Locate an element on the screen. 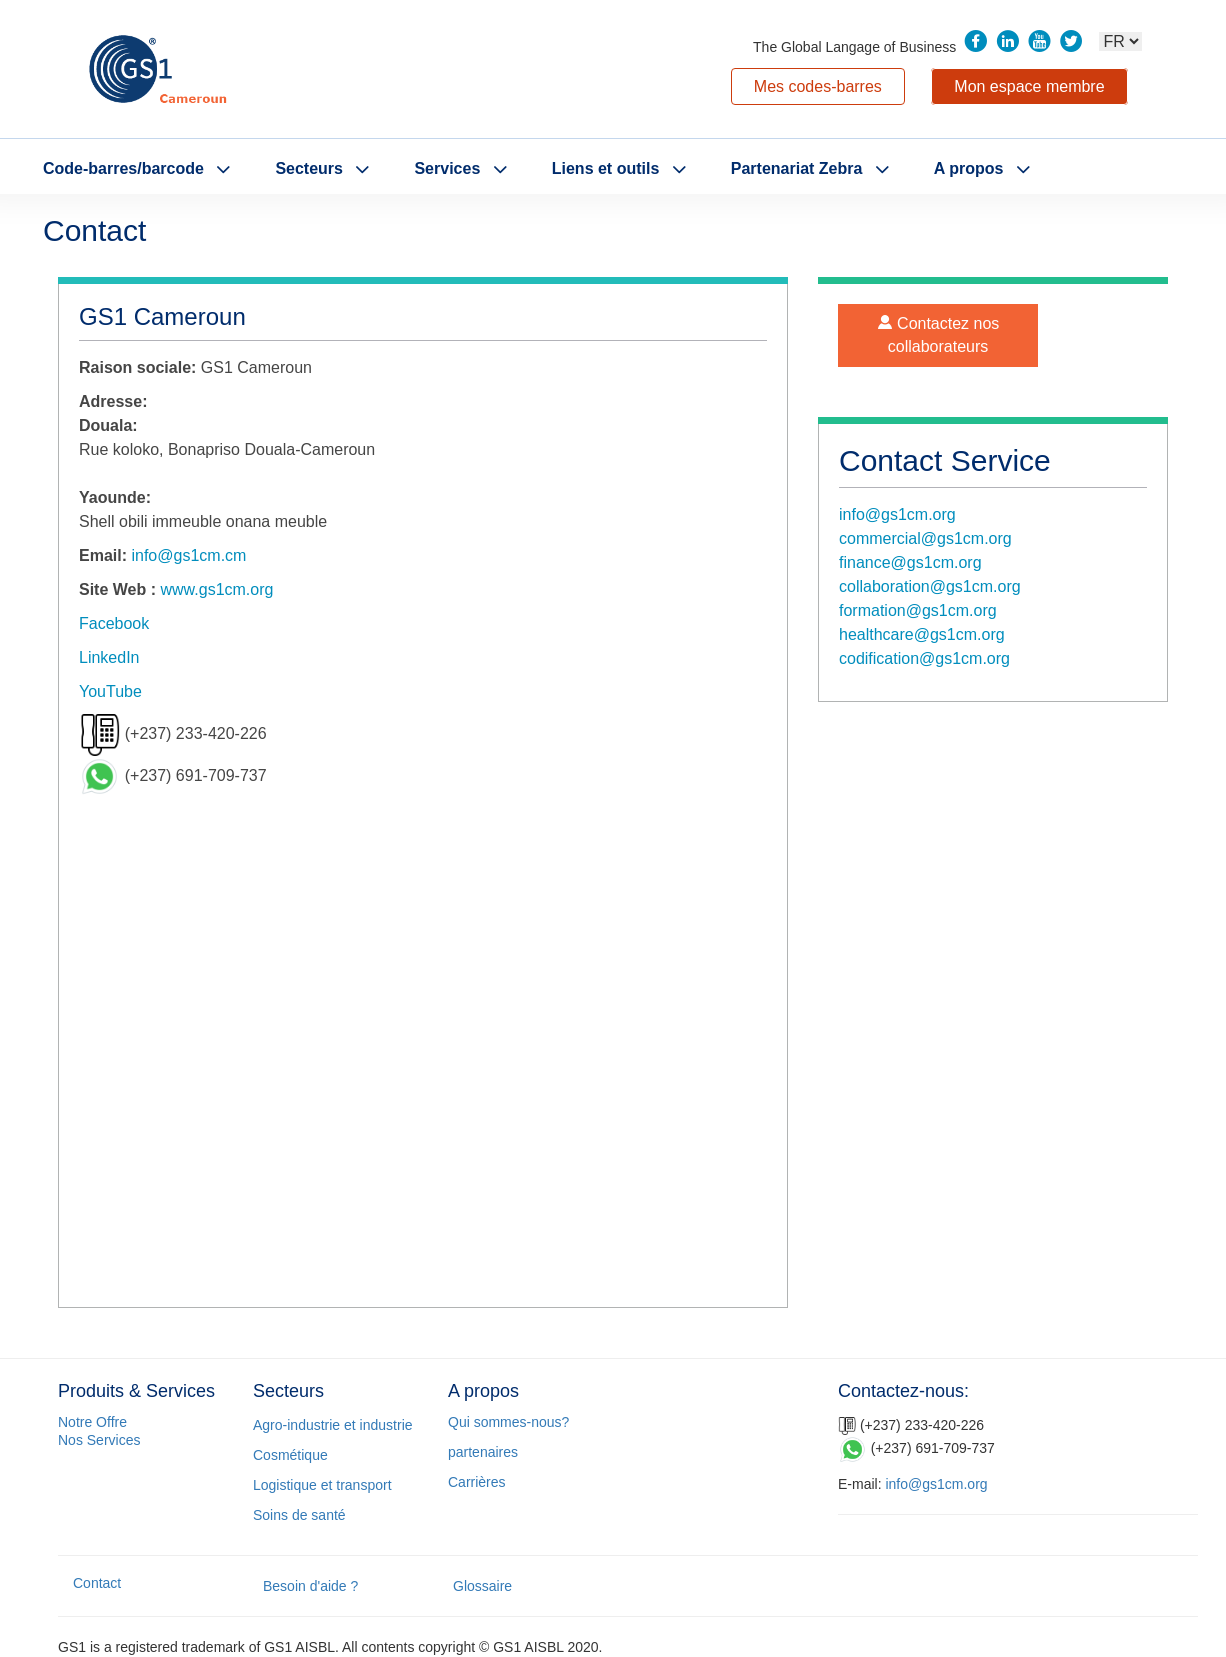  finance@gs1cm.org is located at coordinates (910, 562).